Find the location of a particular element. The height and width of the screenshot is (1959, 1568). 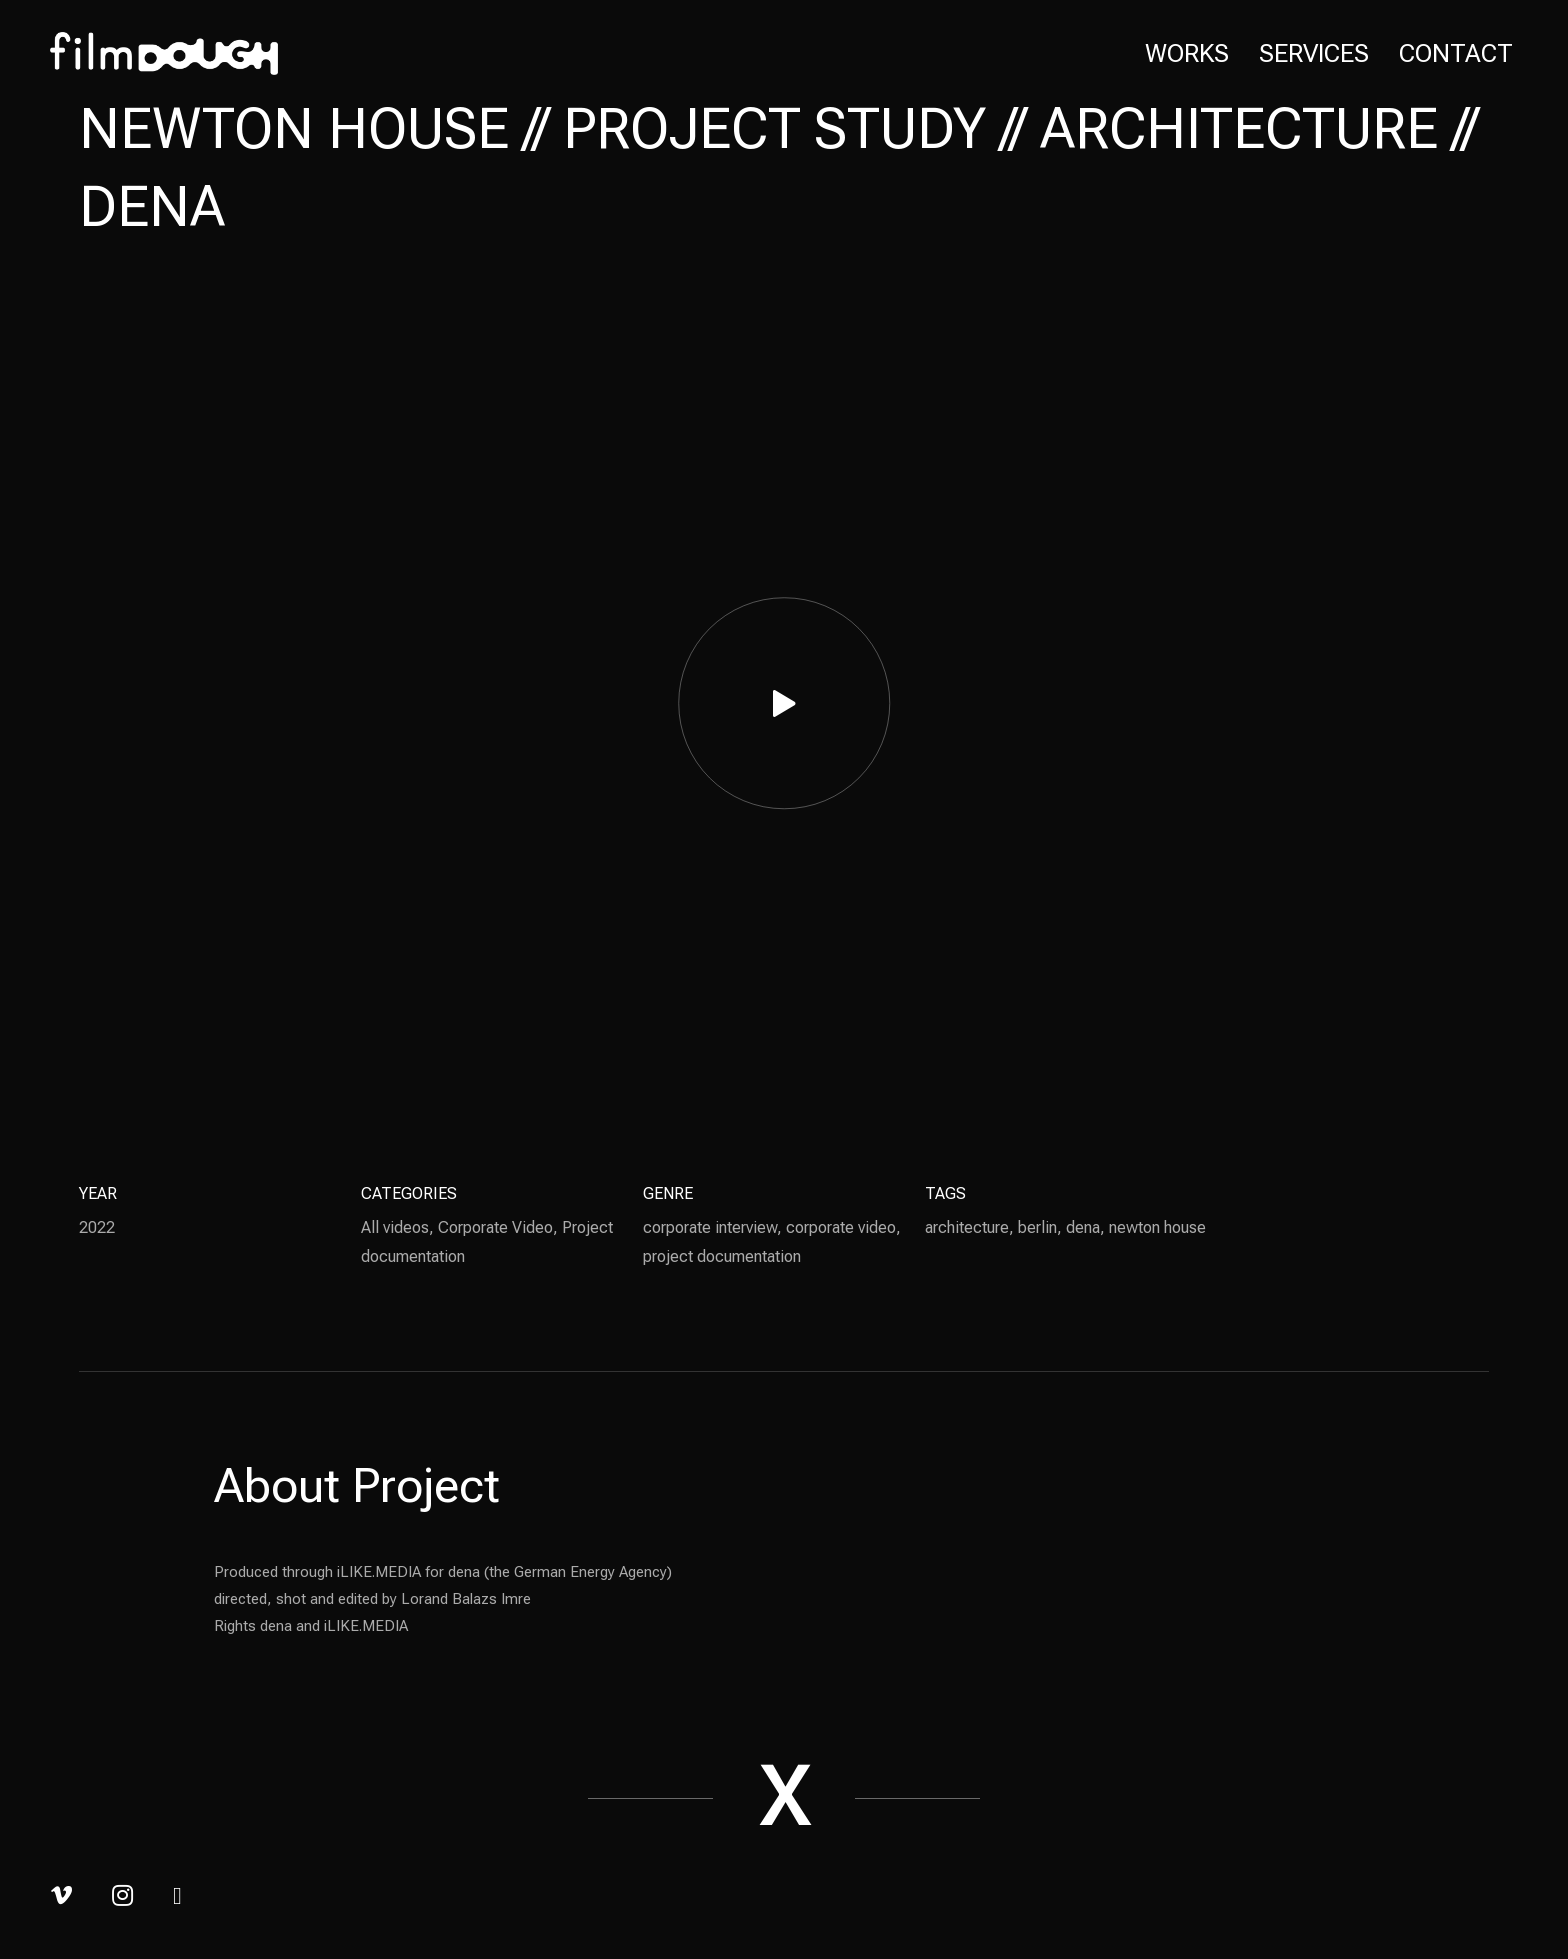

corporate interview is located at coordinates (710, 1227).